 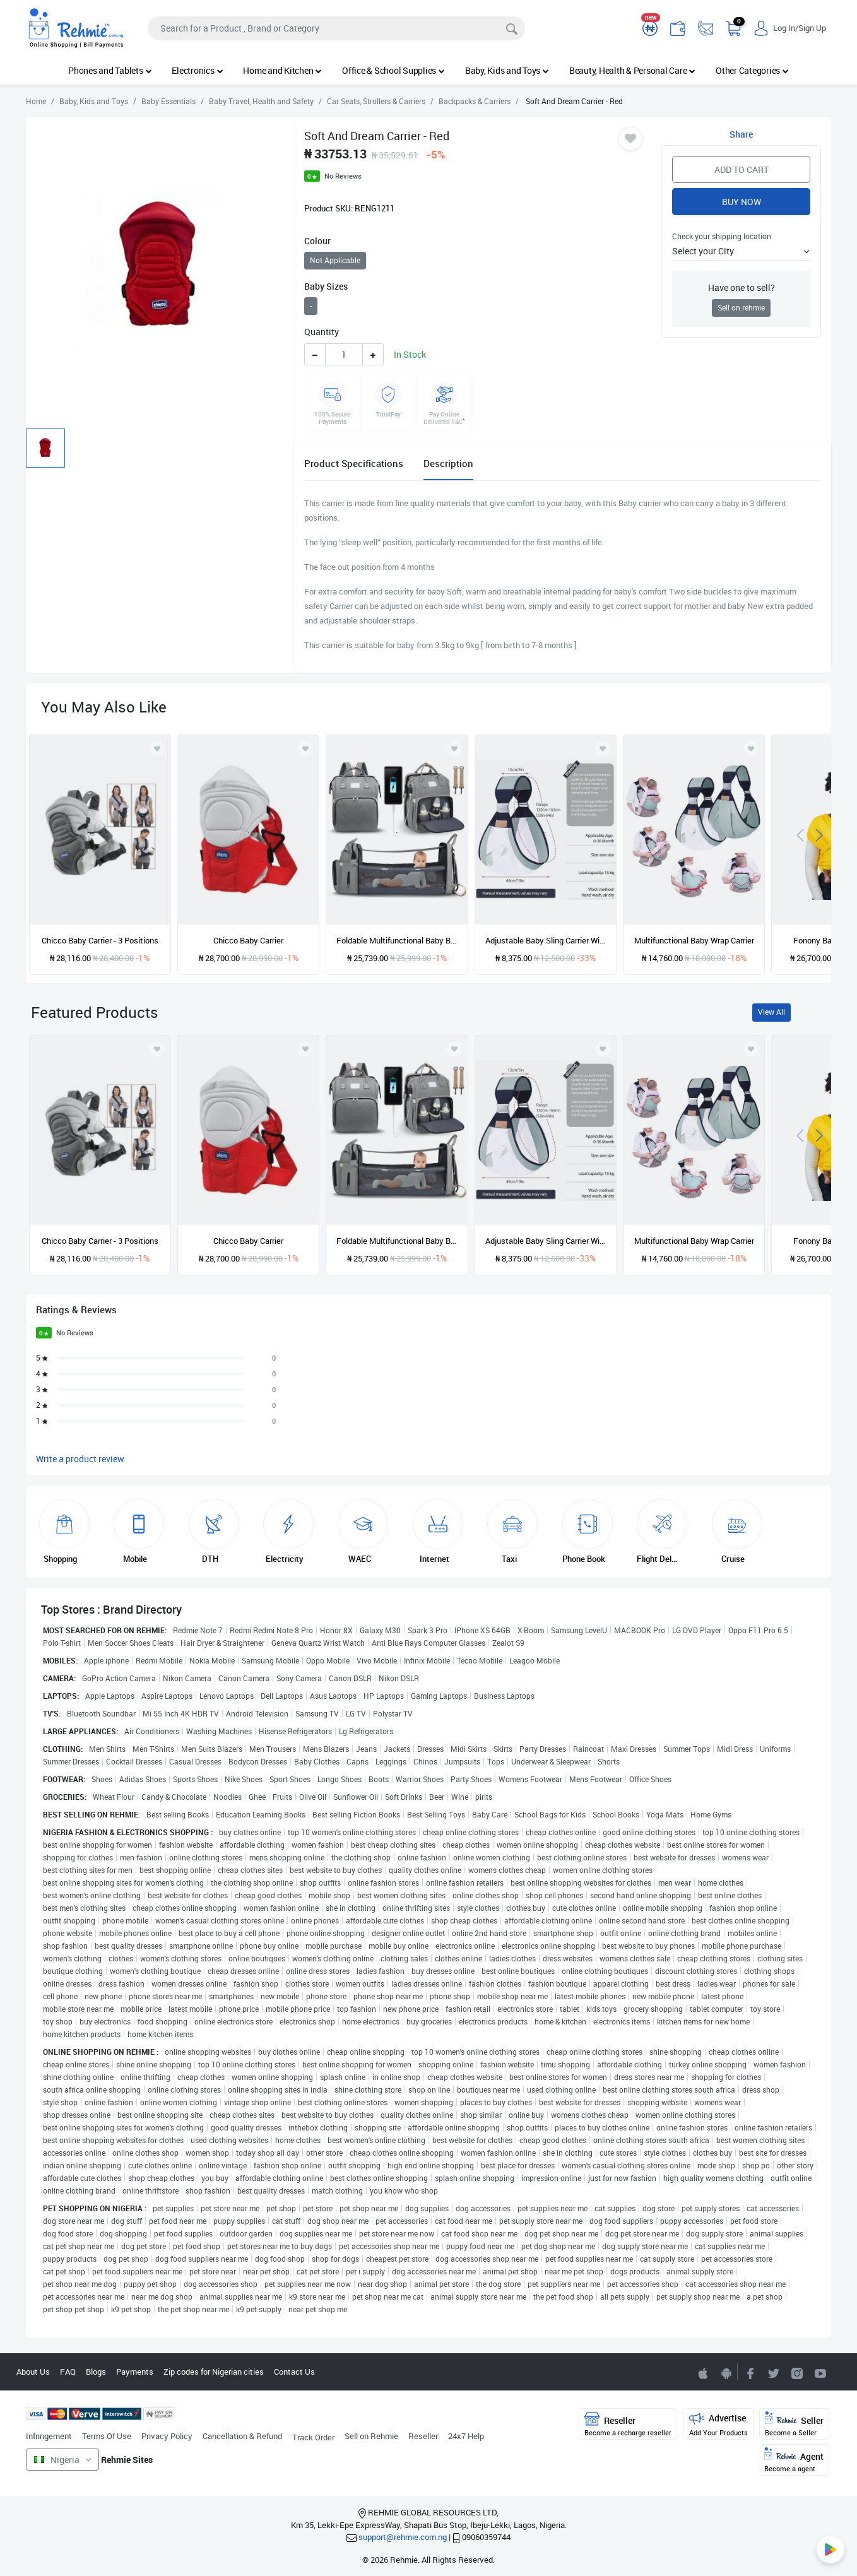 What do you see at coordinates (134, 2371) in the screenshot?
I see `Payments` at bounding box center [134, 2371].